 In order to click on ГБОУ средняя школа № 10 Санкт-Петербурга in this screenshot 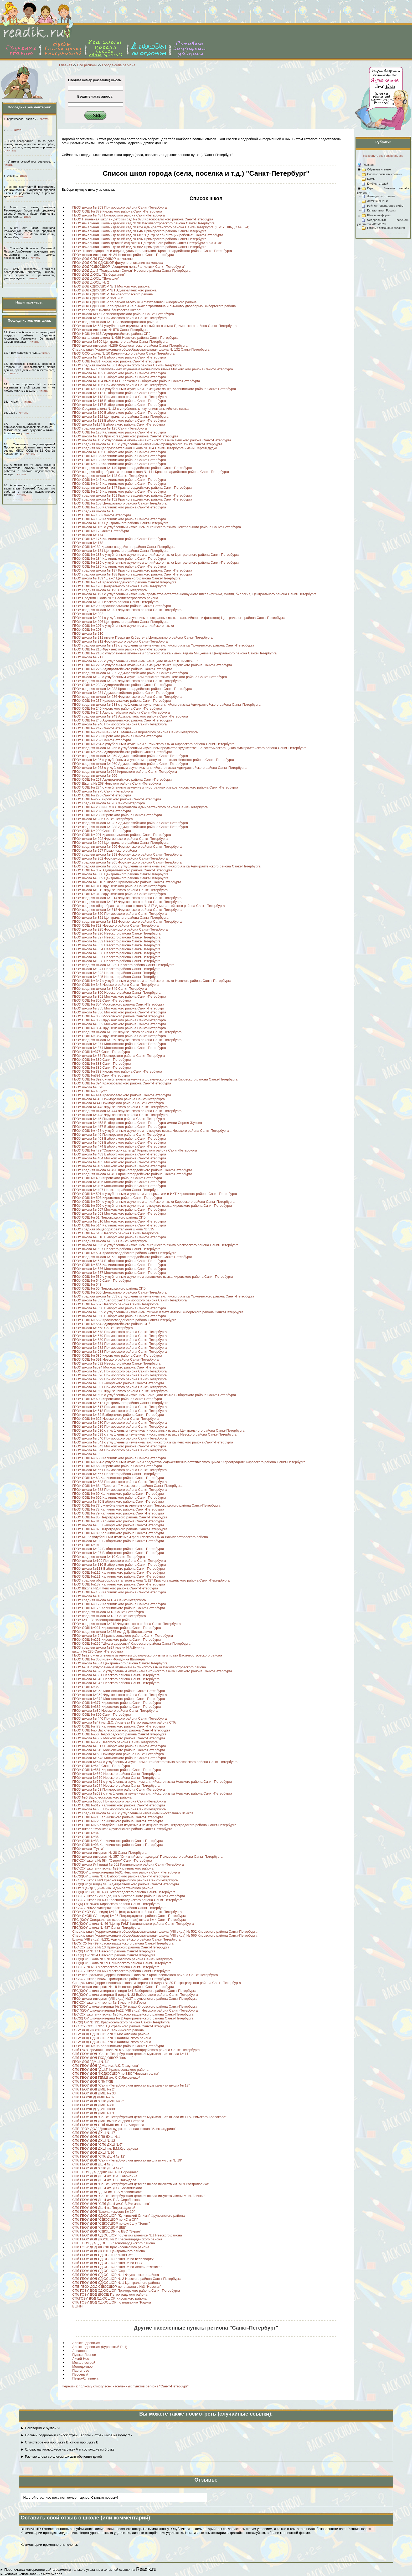, I will do `click(108, 1557)`.